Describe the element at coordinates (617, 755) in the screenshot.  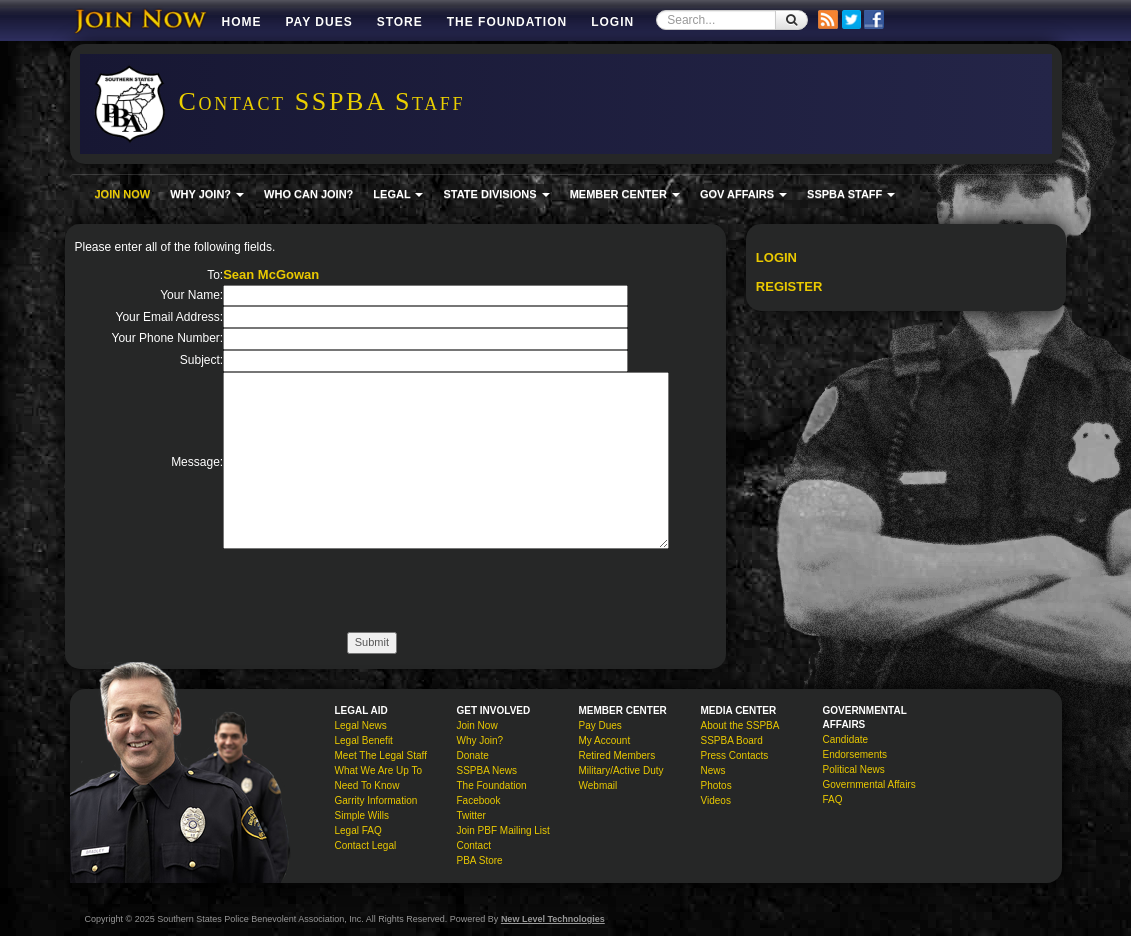
I see `Retired Members` at that location.